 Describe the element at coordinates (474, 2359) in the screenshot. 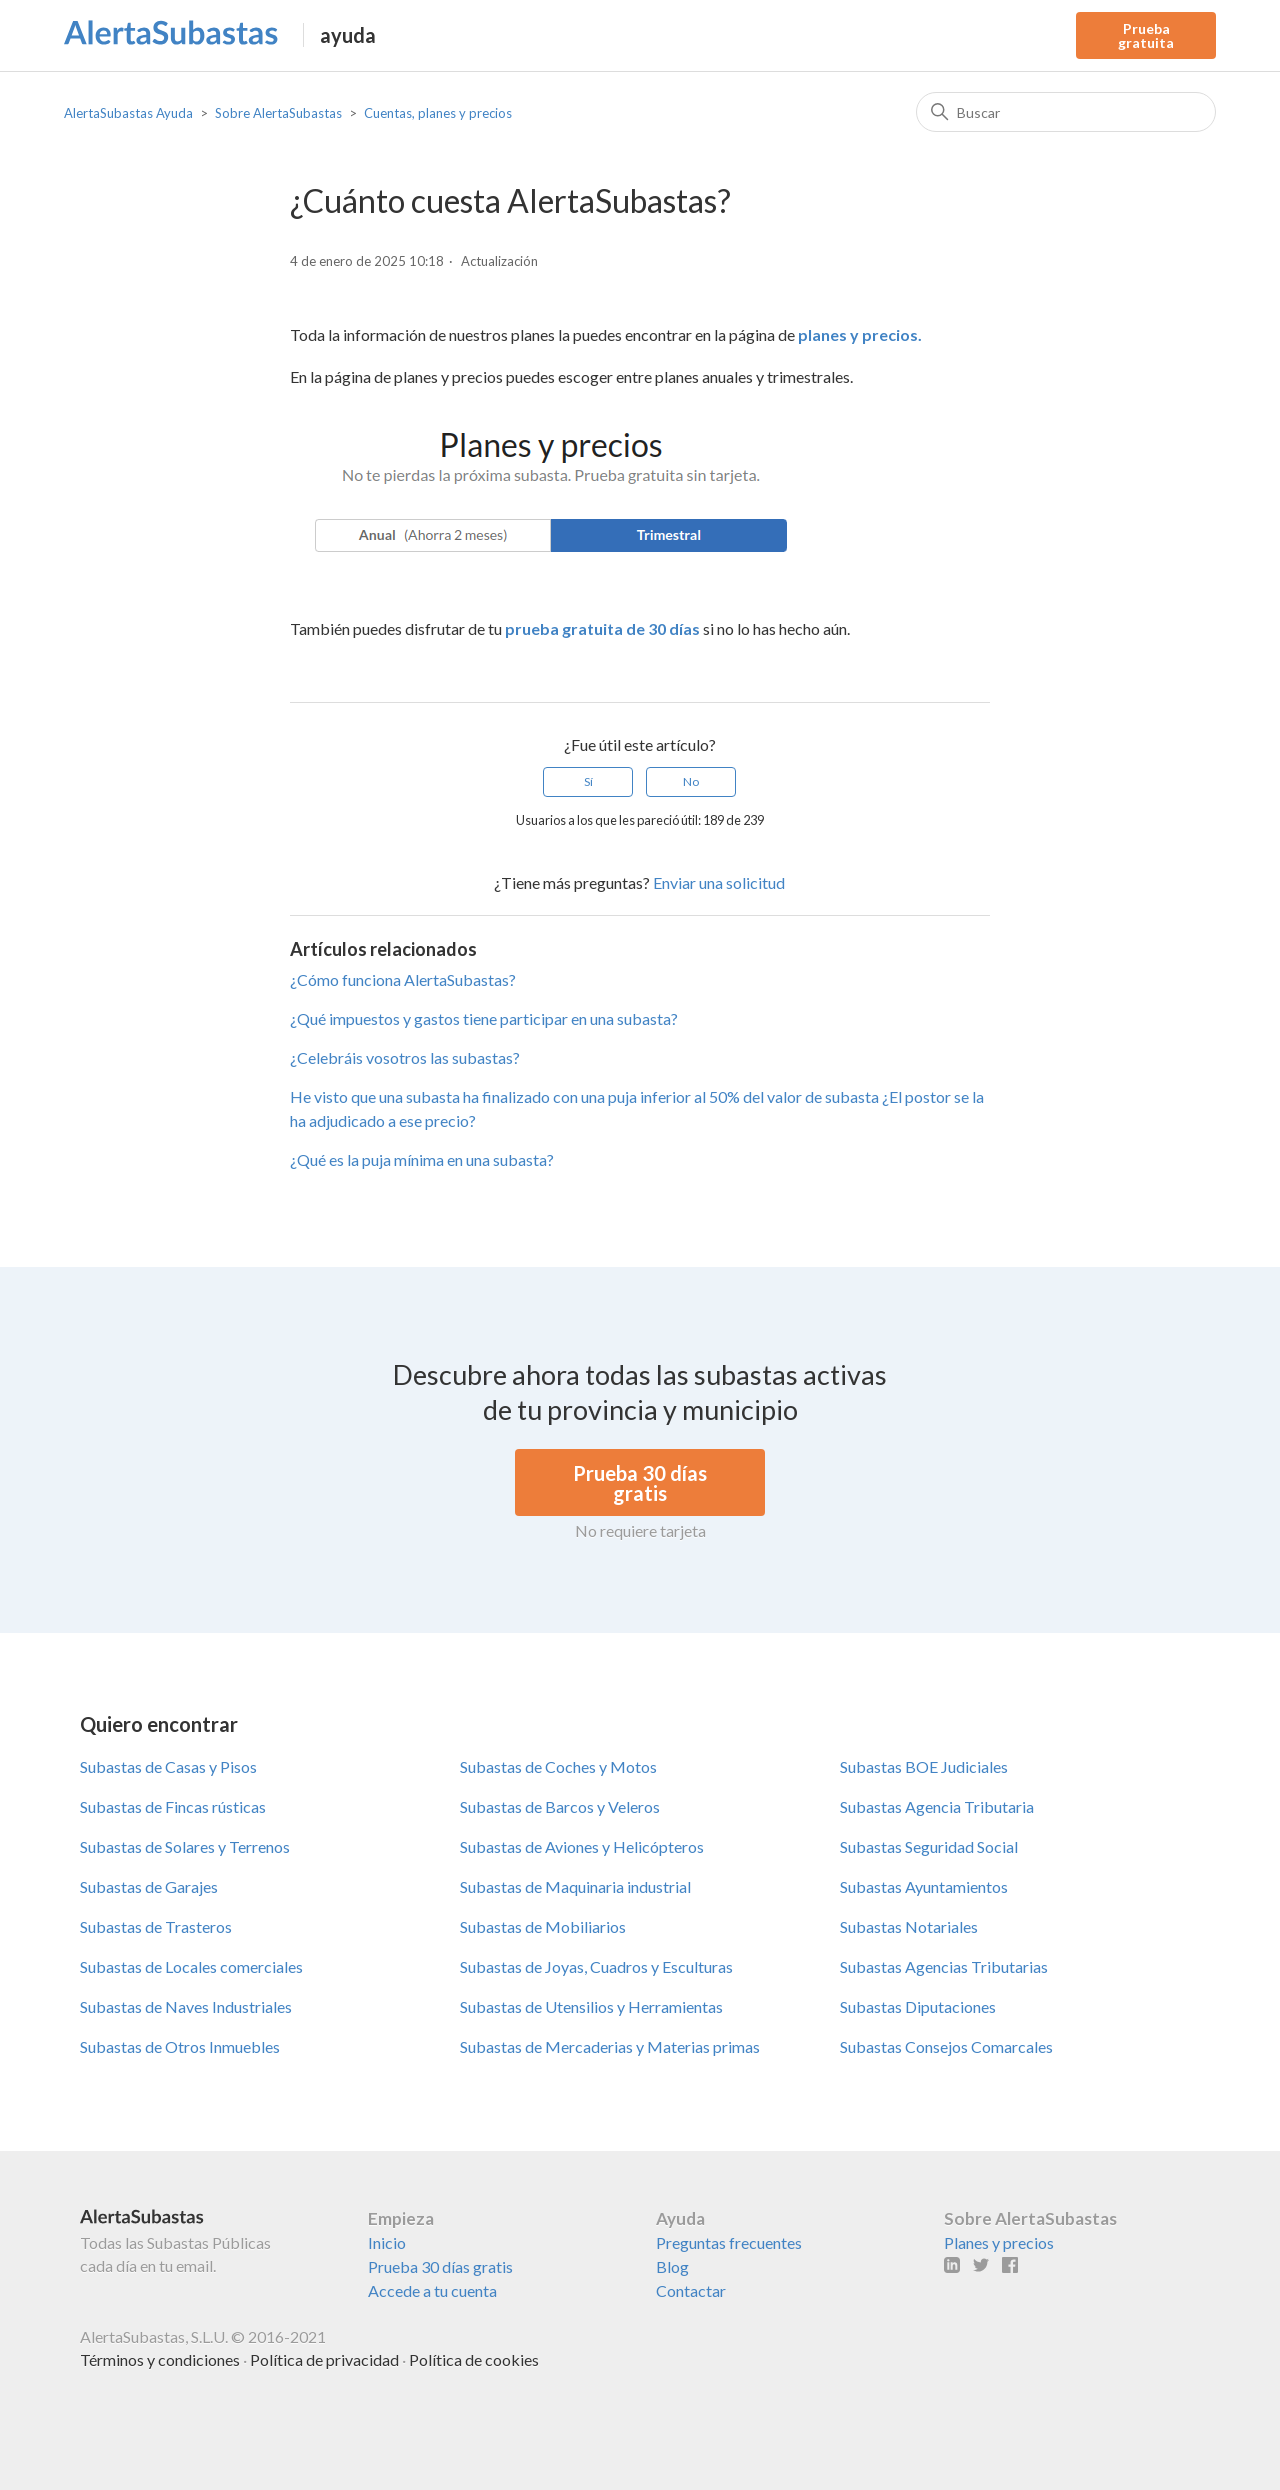

I see `Política de cookies` at that location.